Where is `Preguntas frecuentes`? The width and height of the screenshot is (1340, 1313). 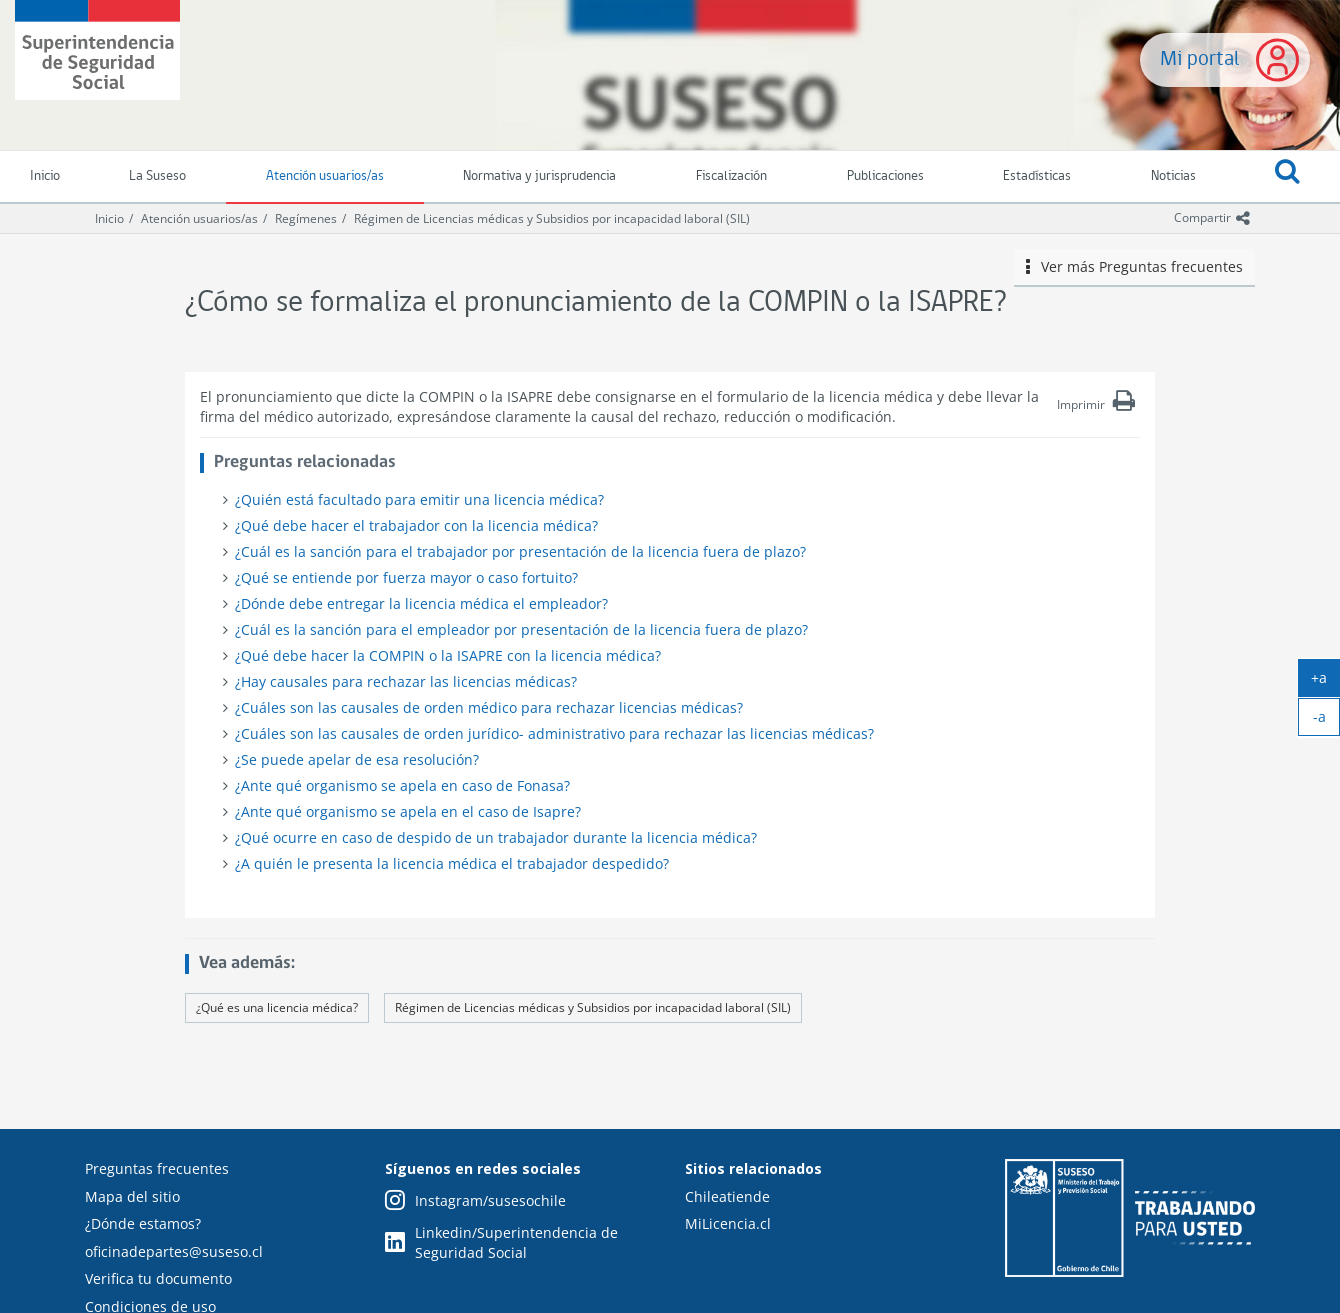
Preguntas frecuentes is located at coordinates (157, 1168).